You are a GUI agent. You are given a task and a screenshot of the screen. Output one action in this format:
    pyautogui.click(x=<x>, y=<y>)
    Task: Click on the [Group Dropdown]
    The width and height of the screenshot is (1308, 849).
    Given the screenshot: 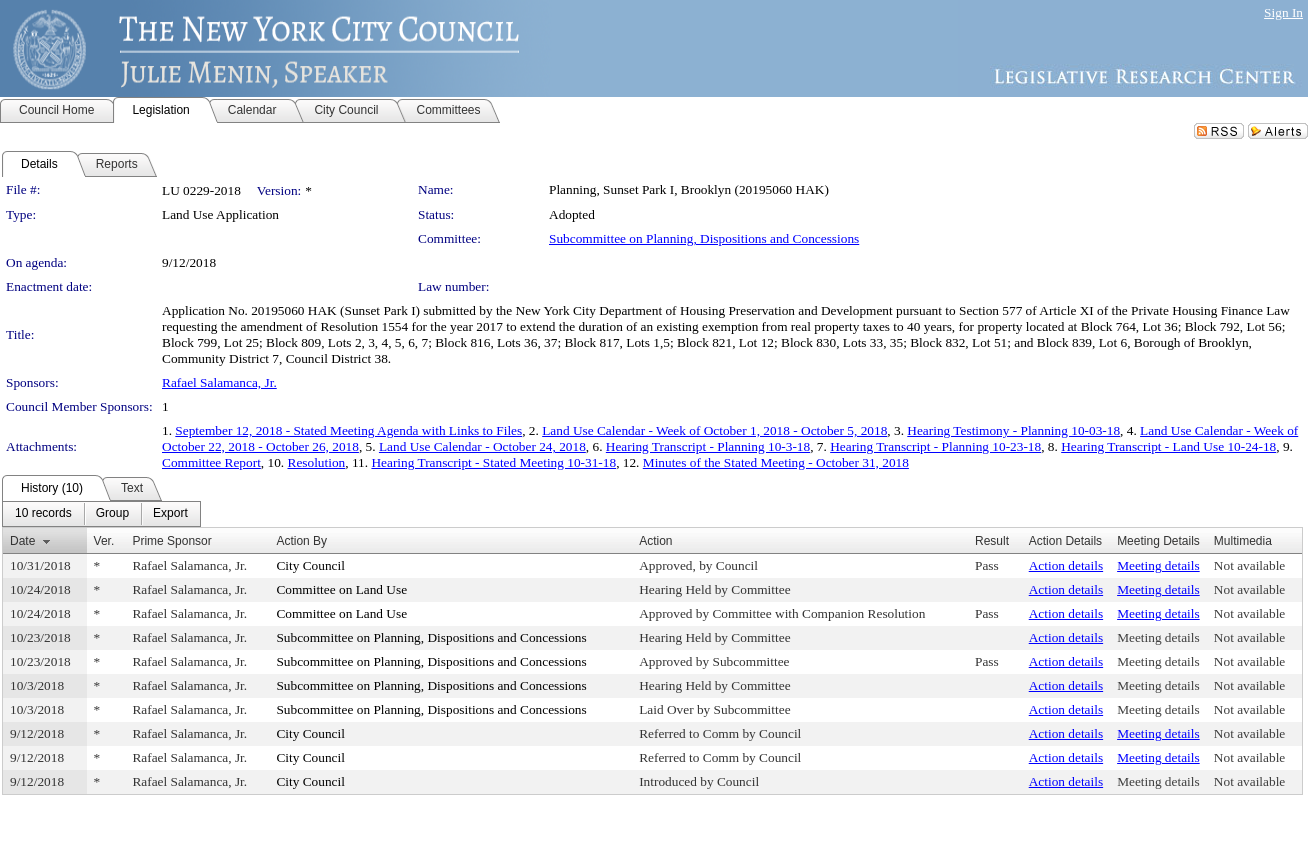 What is the action you would take?
    pyautogui.click(x=112, y=514)
    